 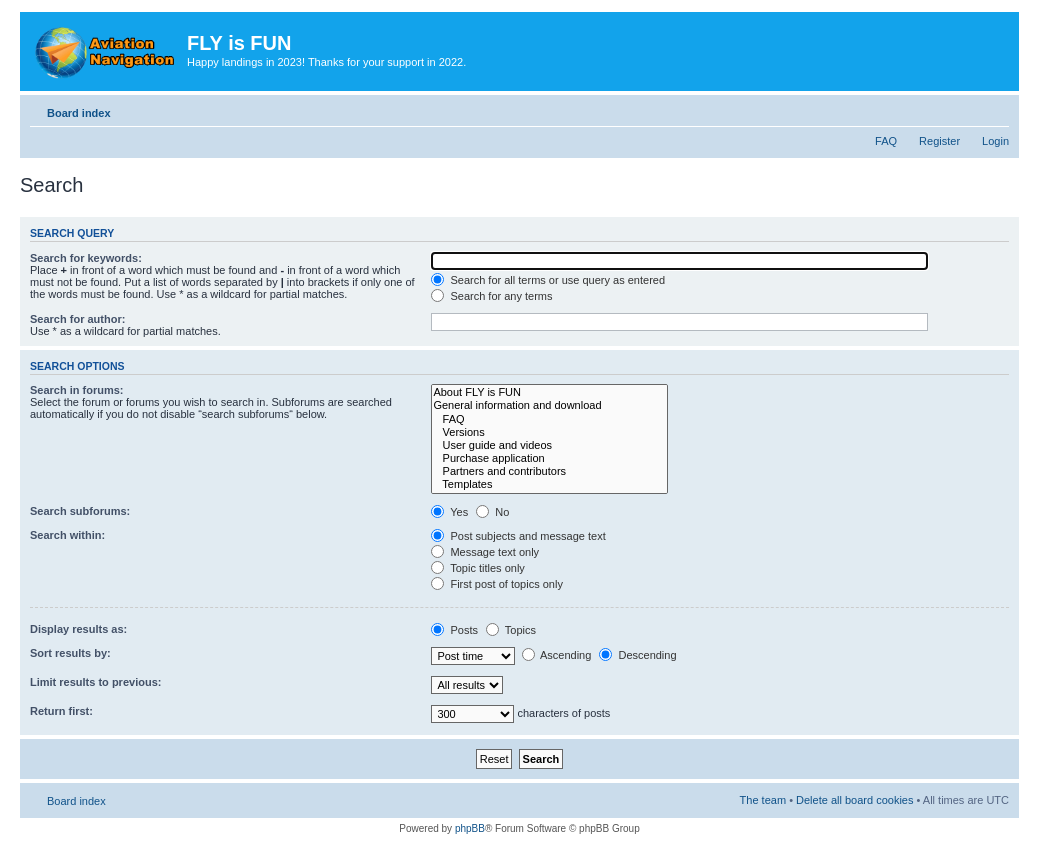 I want to click on Posts, so click(x=454, y=630).